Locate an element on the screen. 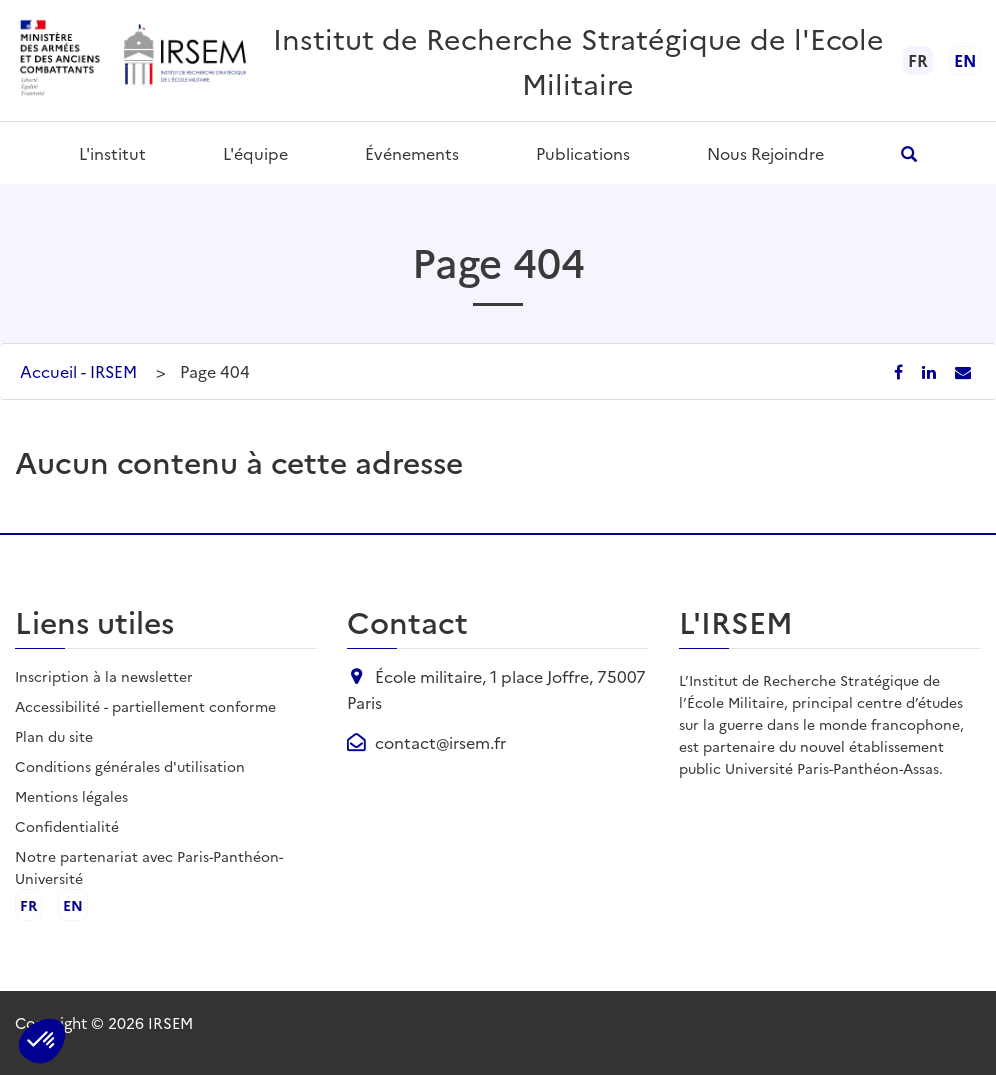 The image size is (996, 1075). [Aller à l'accueil de l'IRSEM] is located at coordinates (184, 60).